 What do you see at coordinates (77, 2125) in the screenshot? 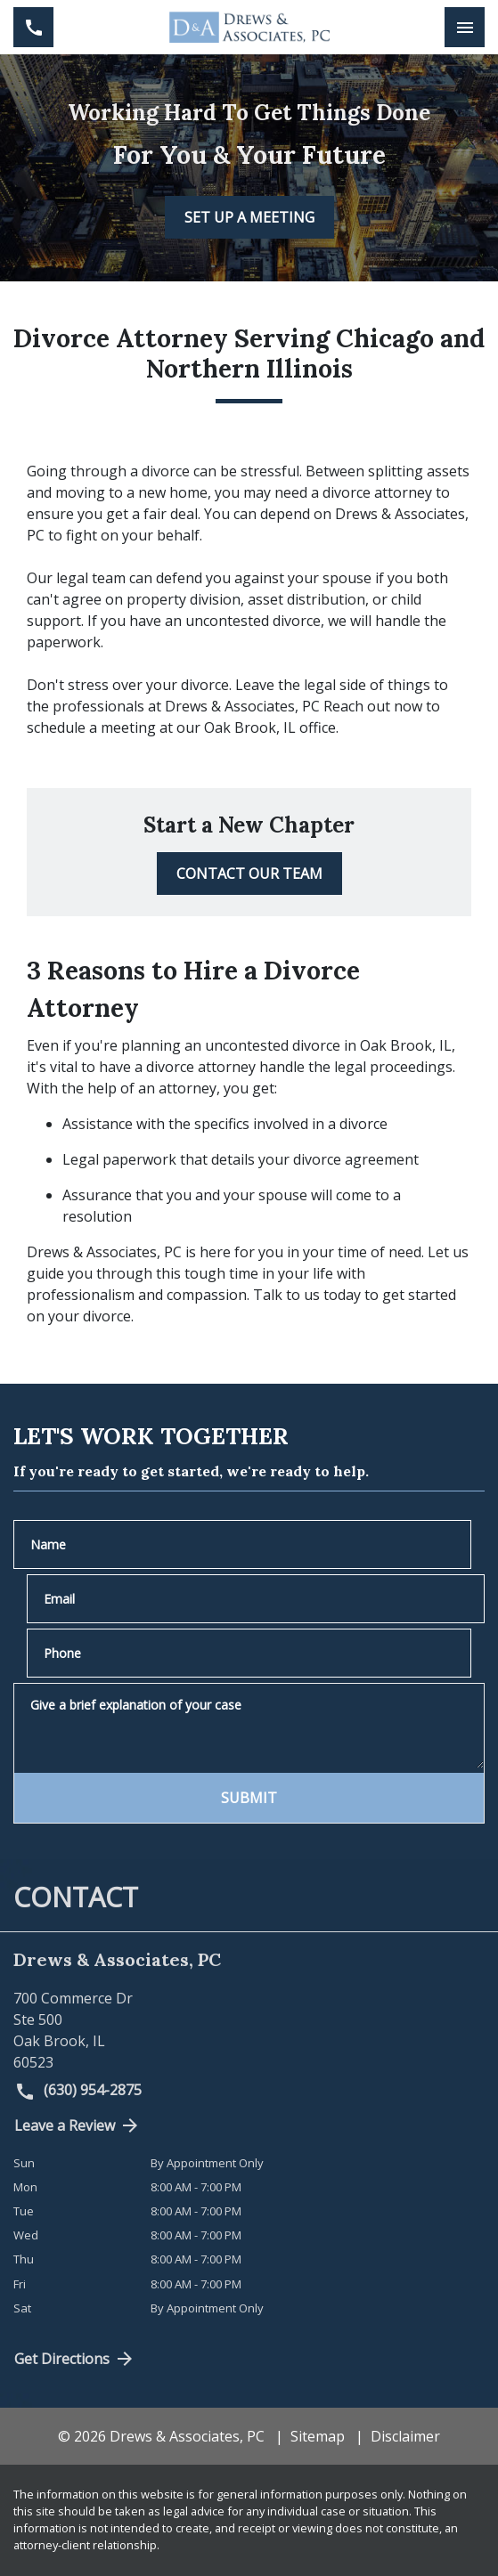
I see `Leave a Review [link to get directions (New Window)]` at bounding box center [77, 2125].